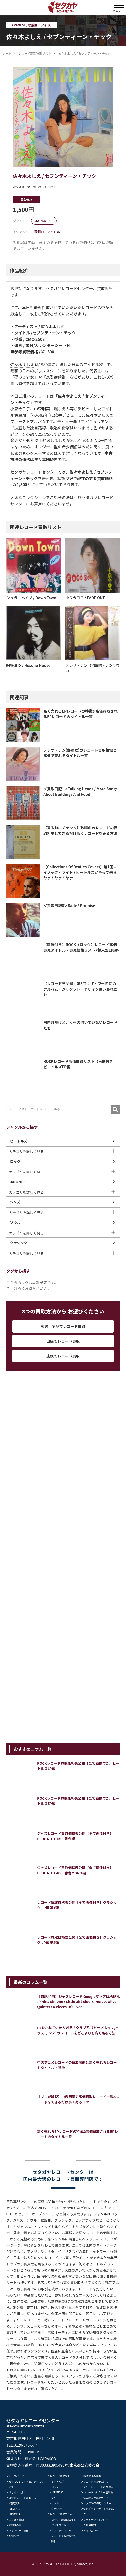 This screenshot has width=126, height=2576. I want to click on お知らせ, so click(14, 2536).